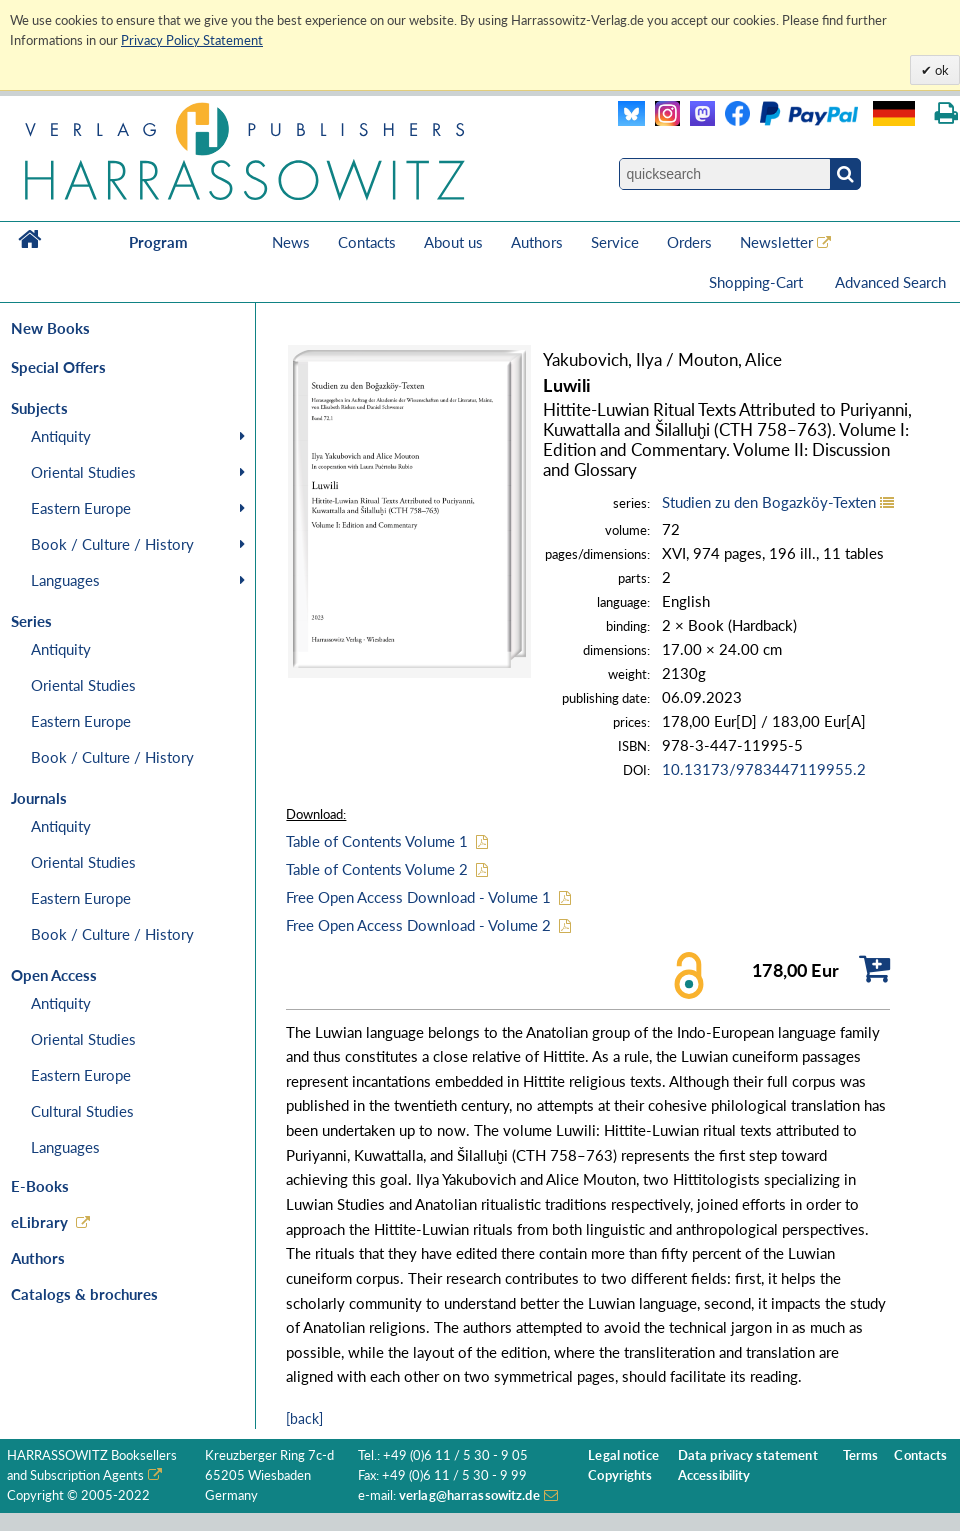 This screenshot has height=1531, width=960. What do you see at coordinates (758, 282) in the screenshot?
I see `Shopping-Cart` at bounding box center [758, 282].